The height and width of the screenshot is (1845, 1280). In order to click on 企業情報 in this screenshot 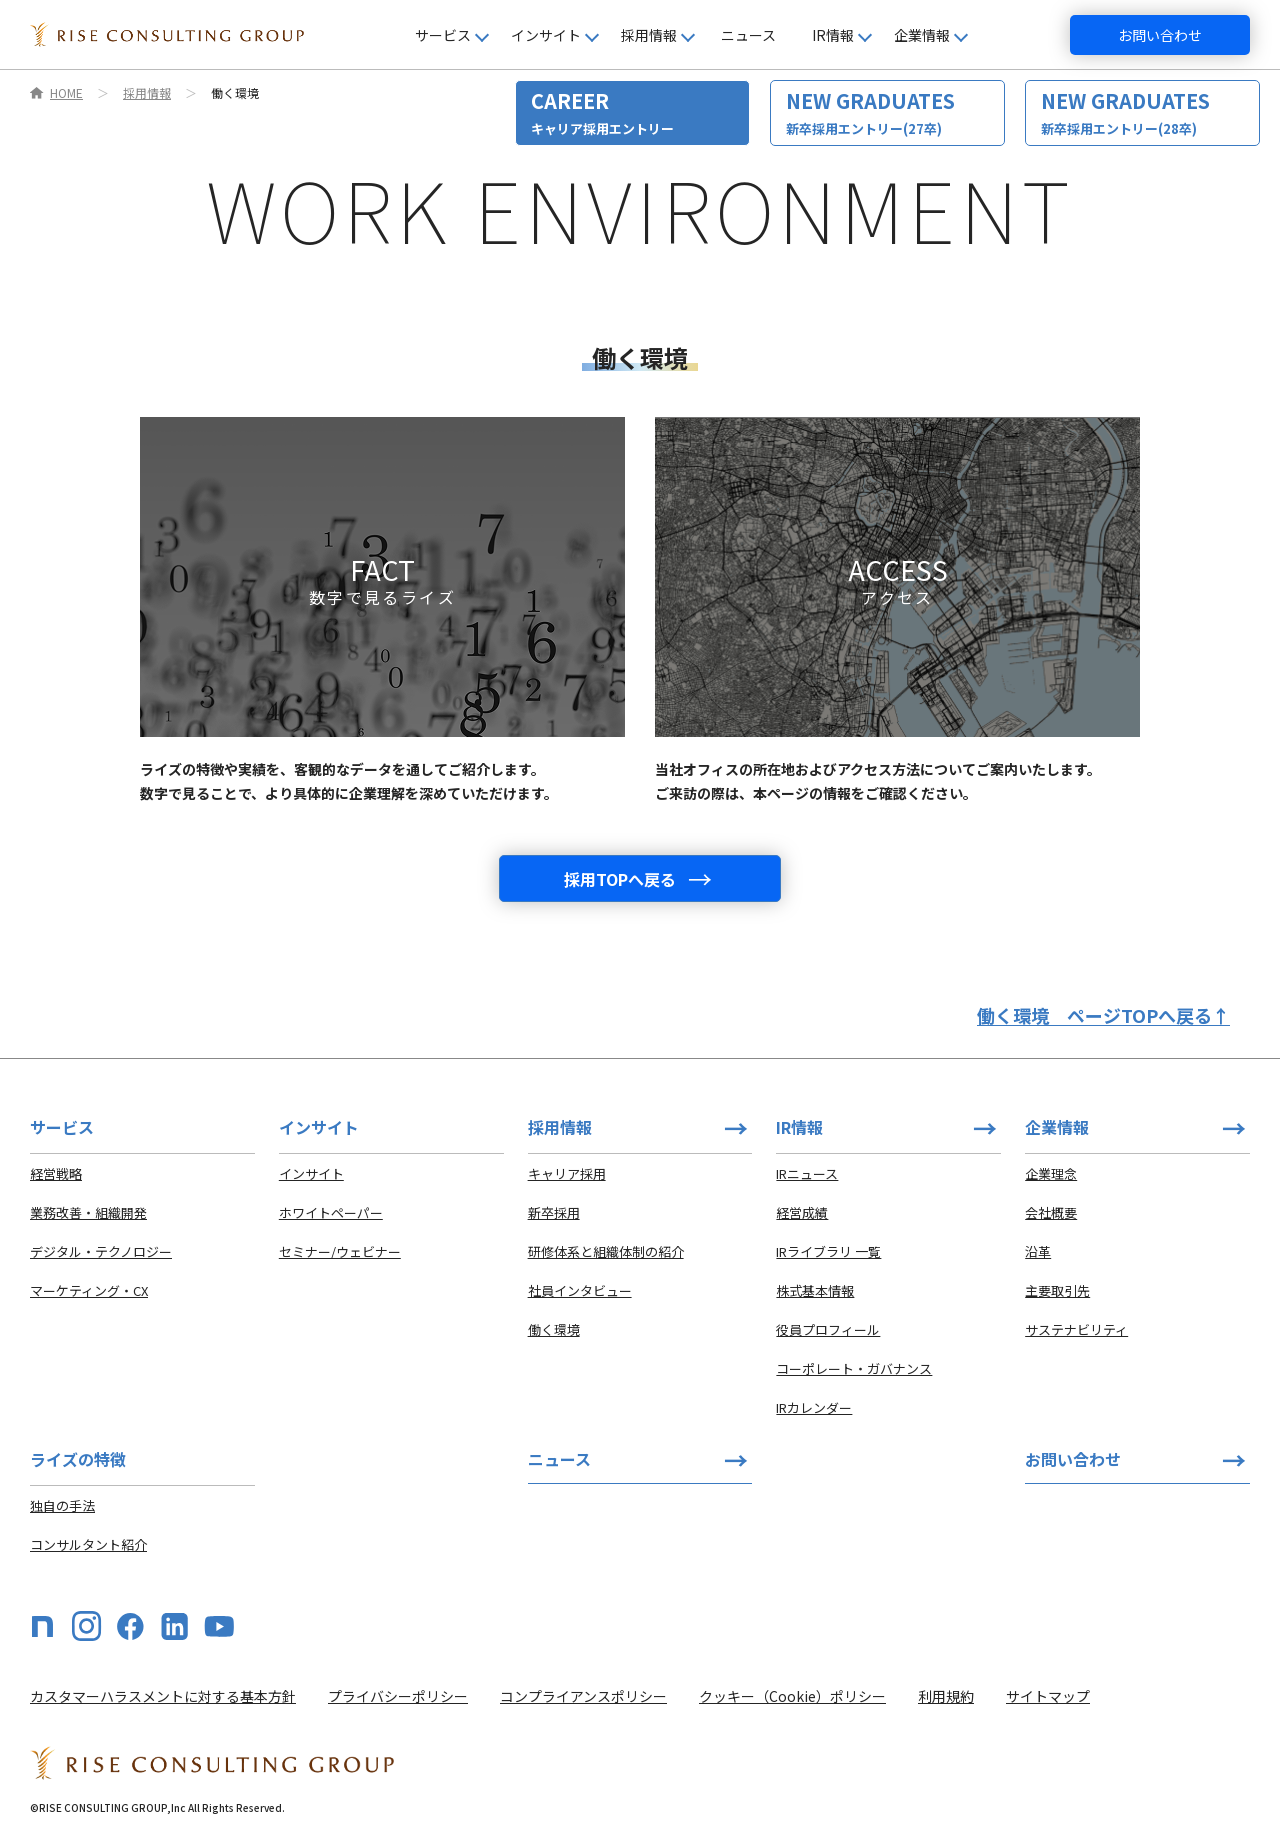, I will do `click(1057, 1127)`.